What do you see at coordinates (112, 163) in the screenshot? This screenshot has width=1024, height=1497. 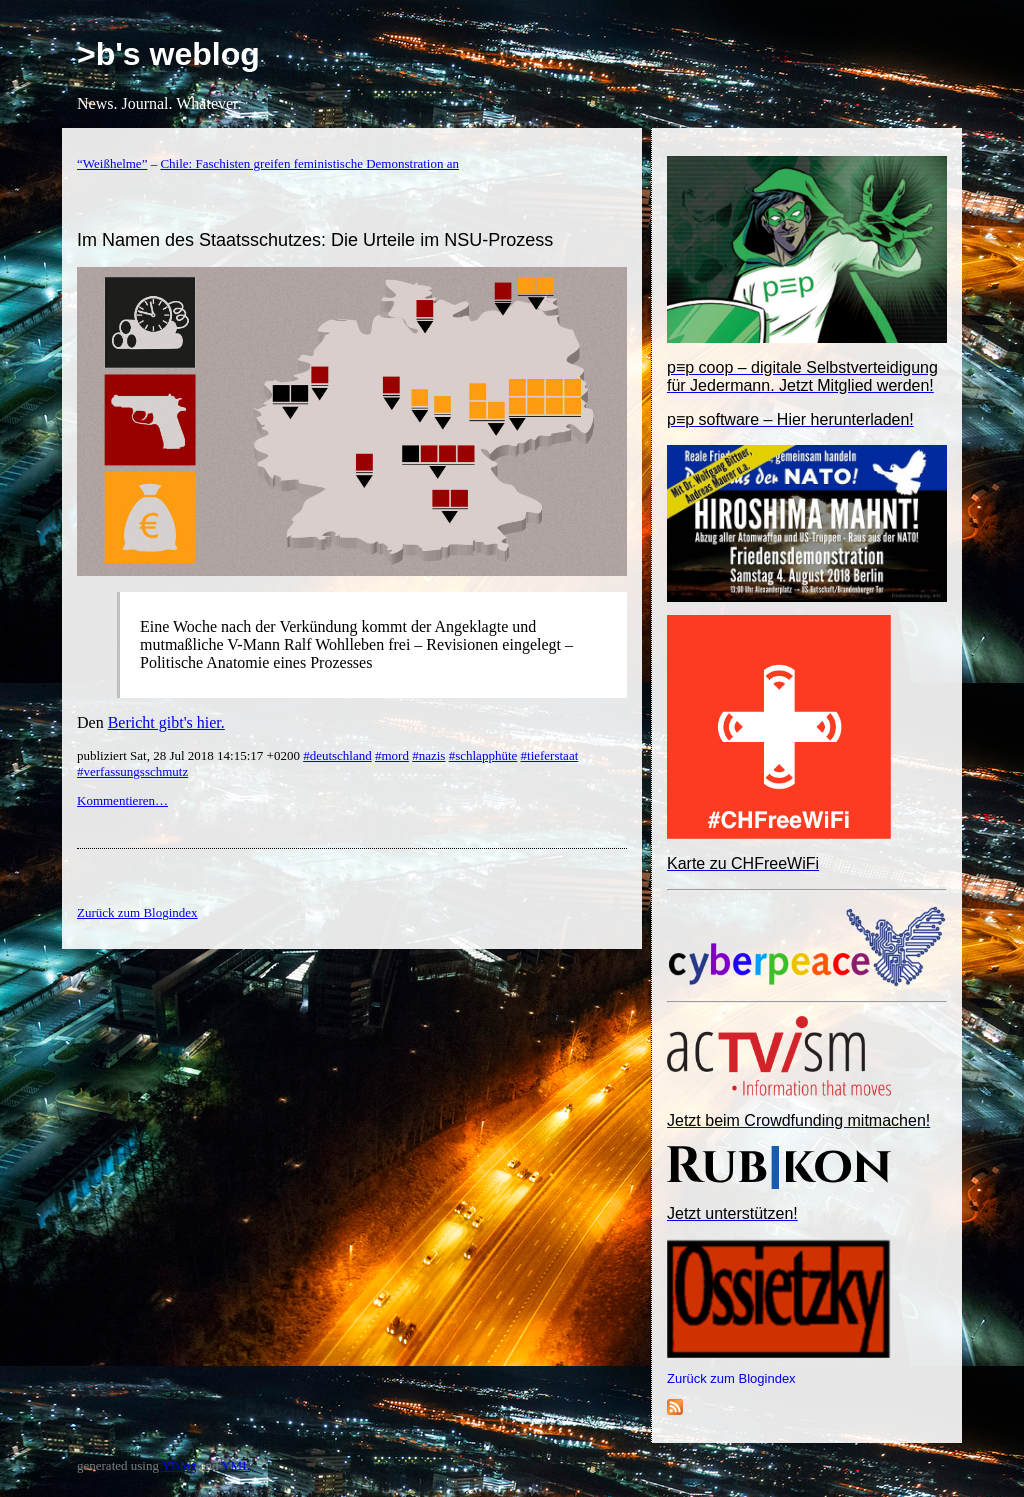 I see `“Weißhelme”` at bounding box center [112, 163].